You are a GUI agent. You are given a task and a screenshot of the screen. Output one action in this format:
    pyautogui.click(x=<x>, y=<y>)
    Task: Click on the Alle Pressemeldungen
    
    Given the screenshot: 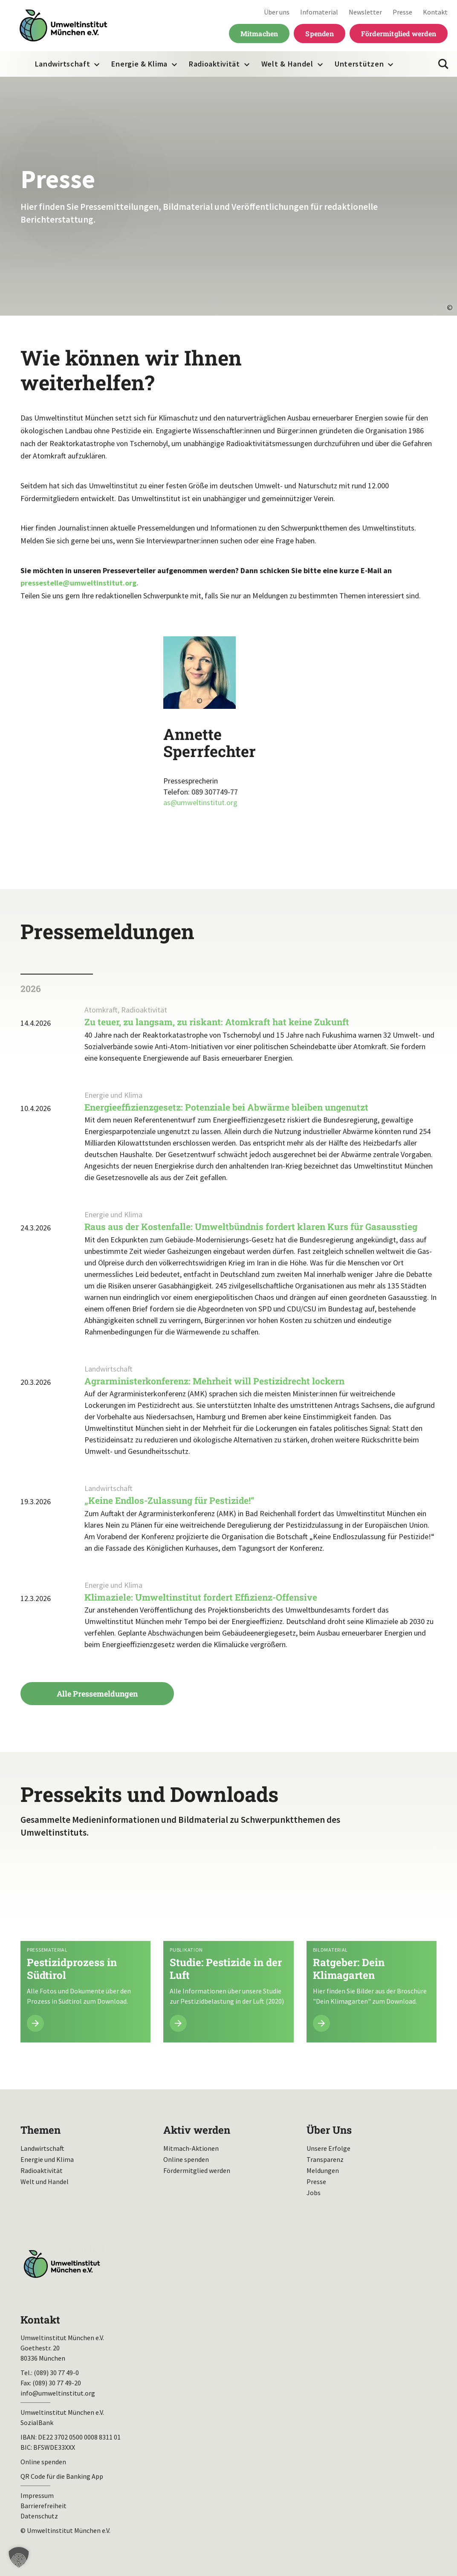 What is the action you would take?
    pyautogui.click(x=97, y=1693)
    